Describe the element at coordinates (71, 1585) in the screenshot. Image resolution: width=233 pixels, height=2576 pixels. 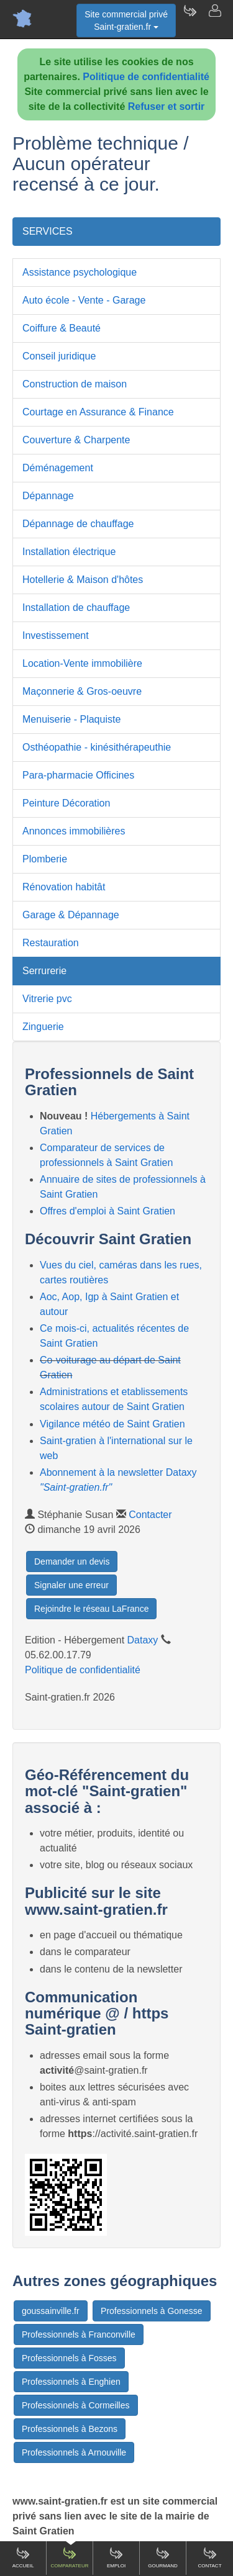
I see `Signaler une erreur` at that location.